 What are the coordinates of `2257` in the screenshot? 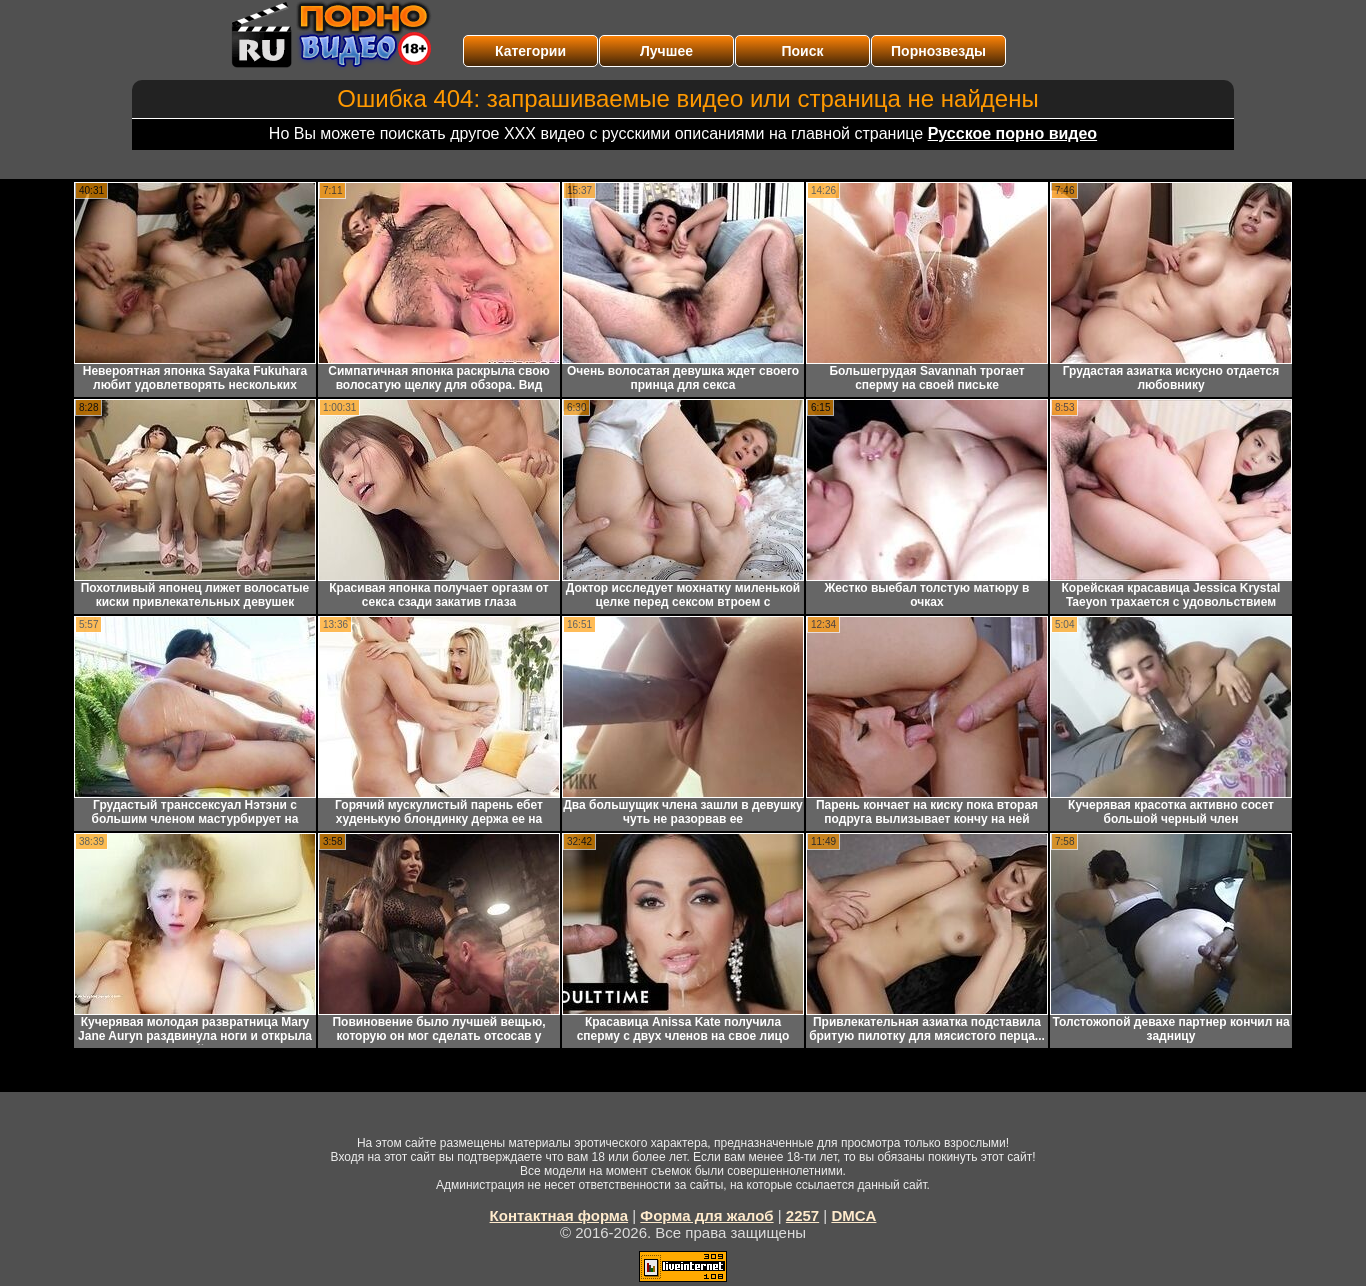 It's located at (802, 1215).